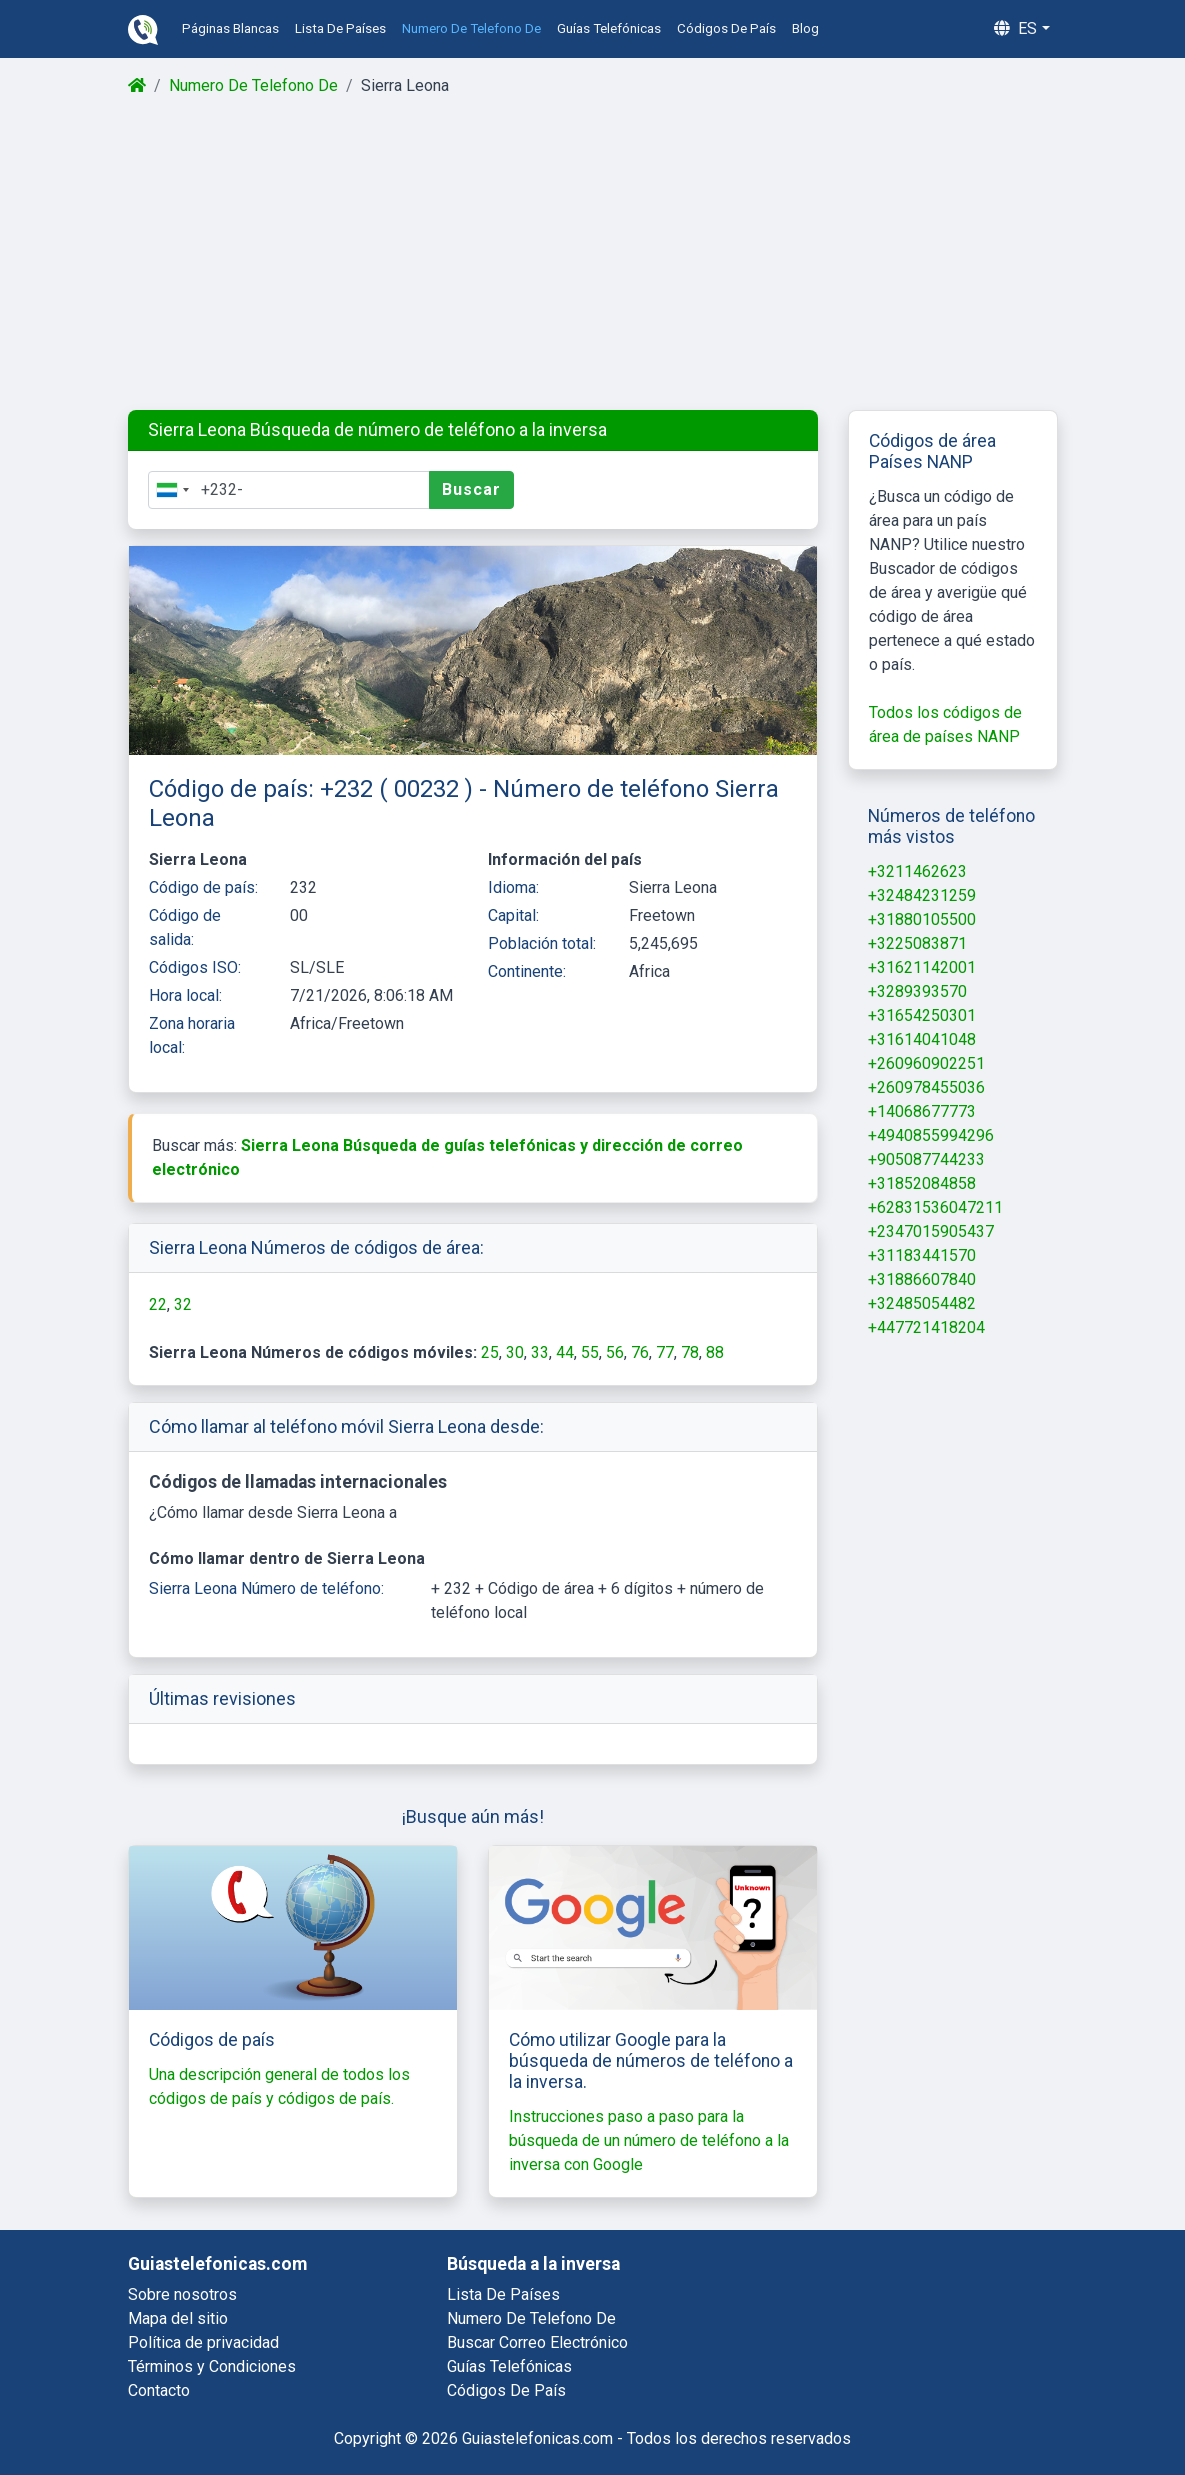 Image resolution: width=1185 pixels, height=2475 pixels. Describe the element at coordinates (490, 1352) in the screenshot. I see `25` at that location.